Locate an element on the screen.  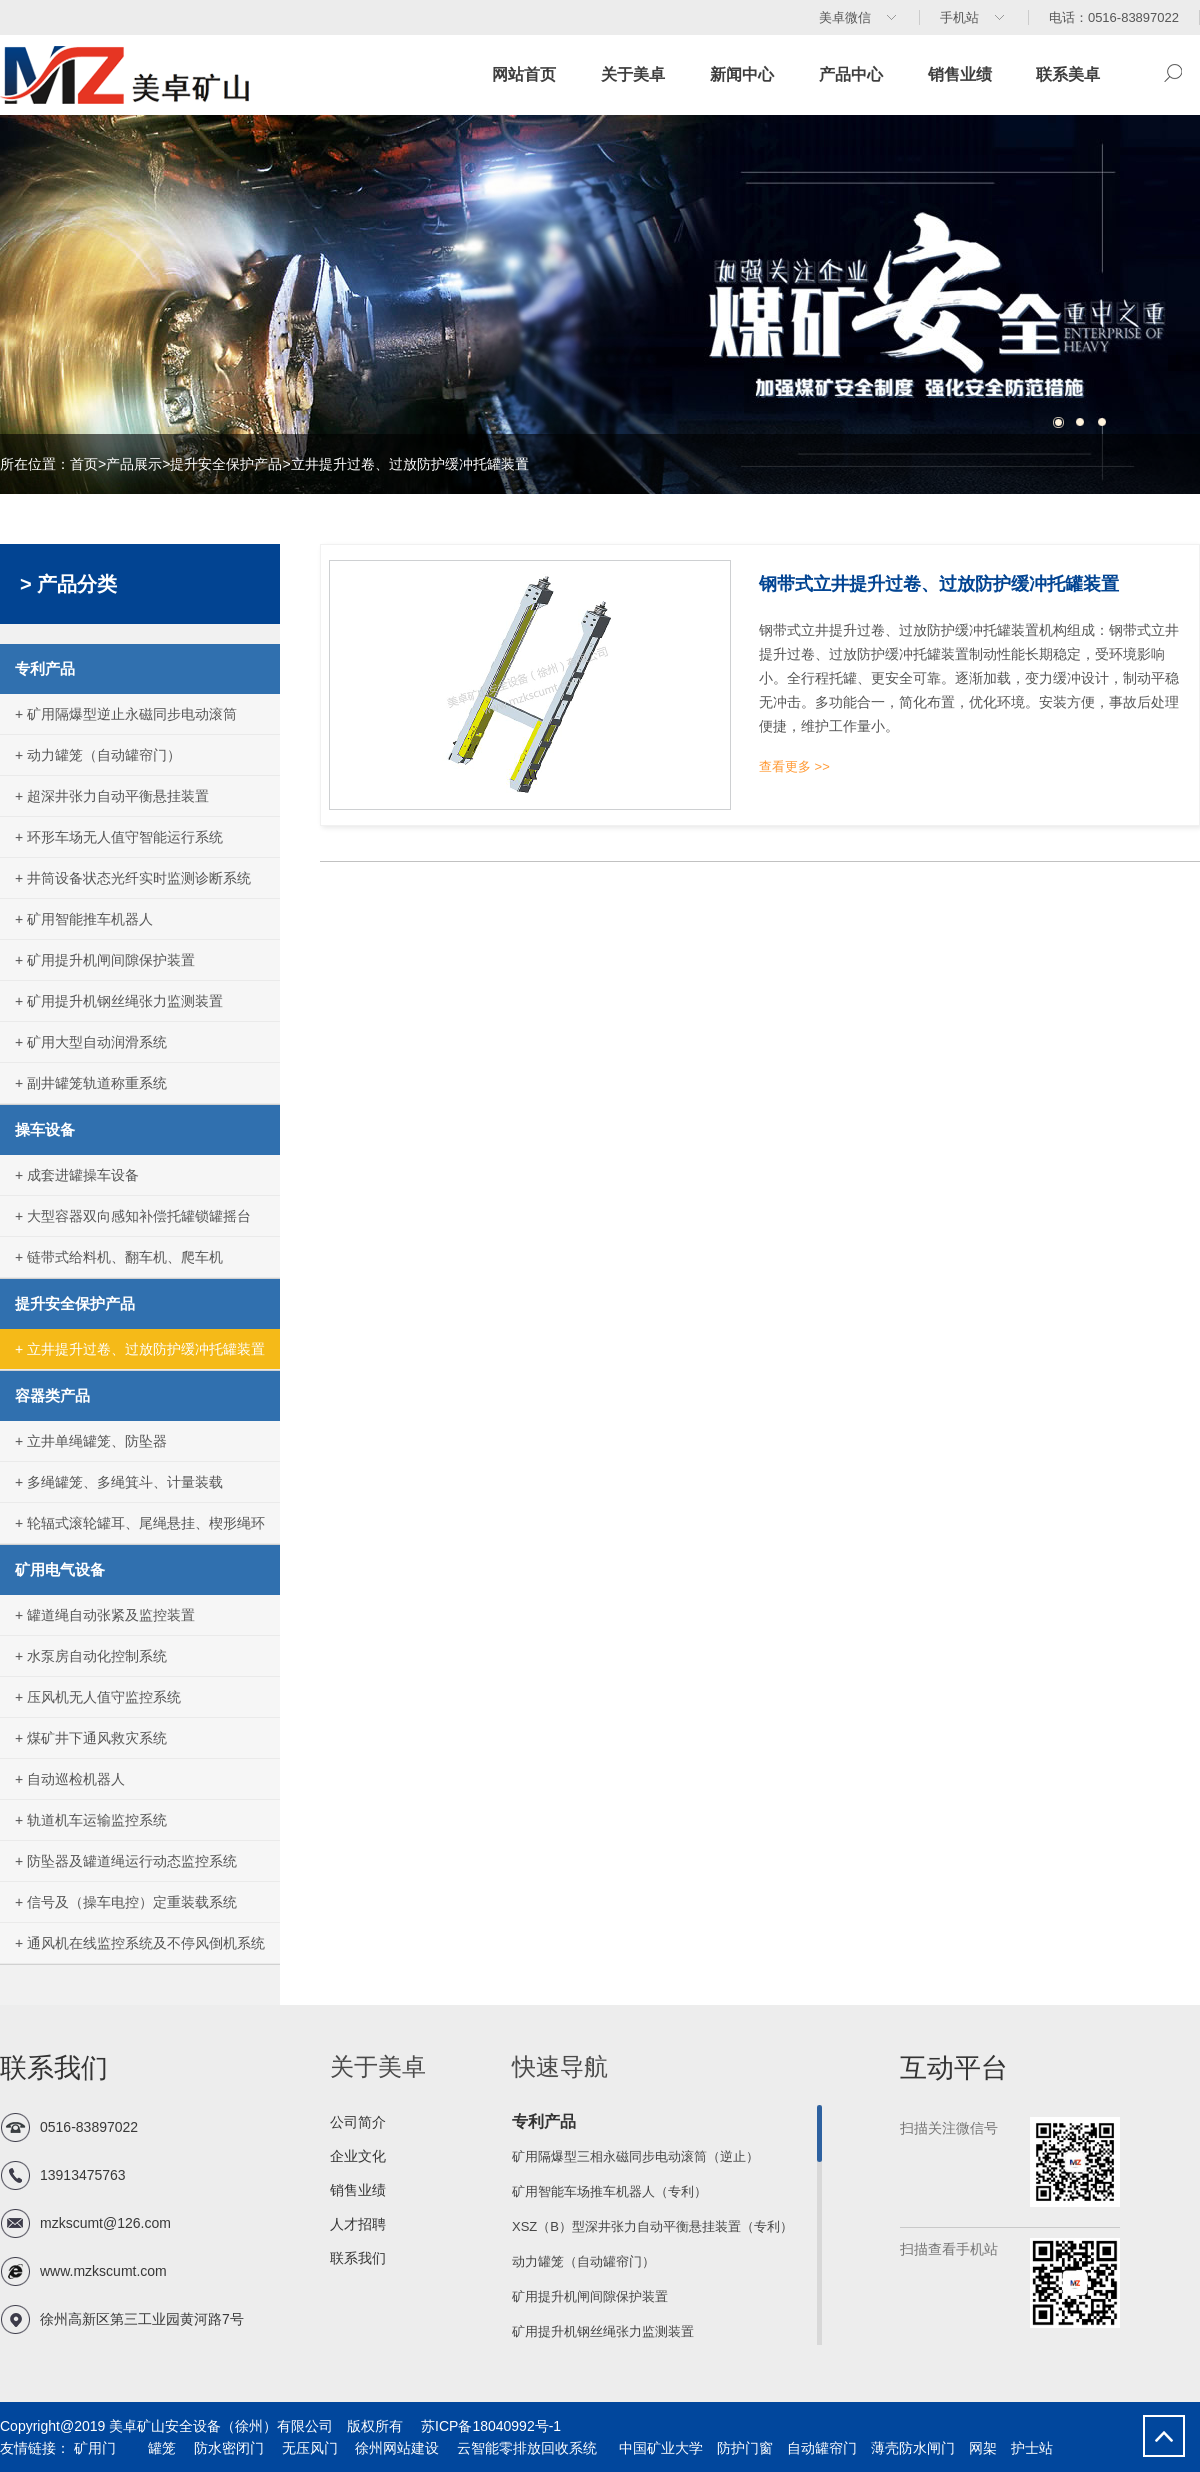
13913475763 is located at coordinates (83, 2175).